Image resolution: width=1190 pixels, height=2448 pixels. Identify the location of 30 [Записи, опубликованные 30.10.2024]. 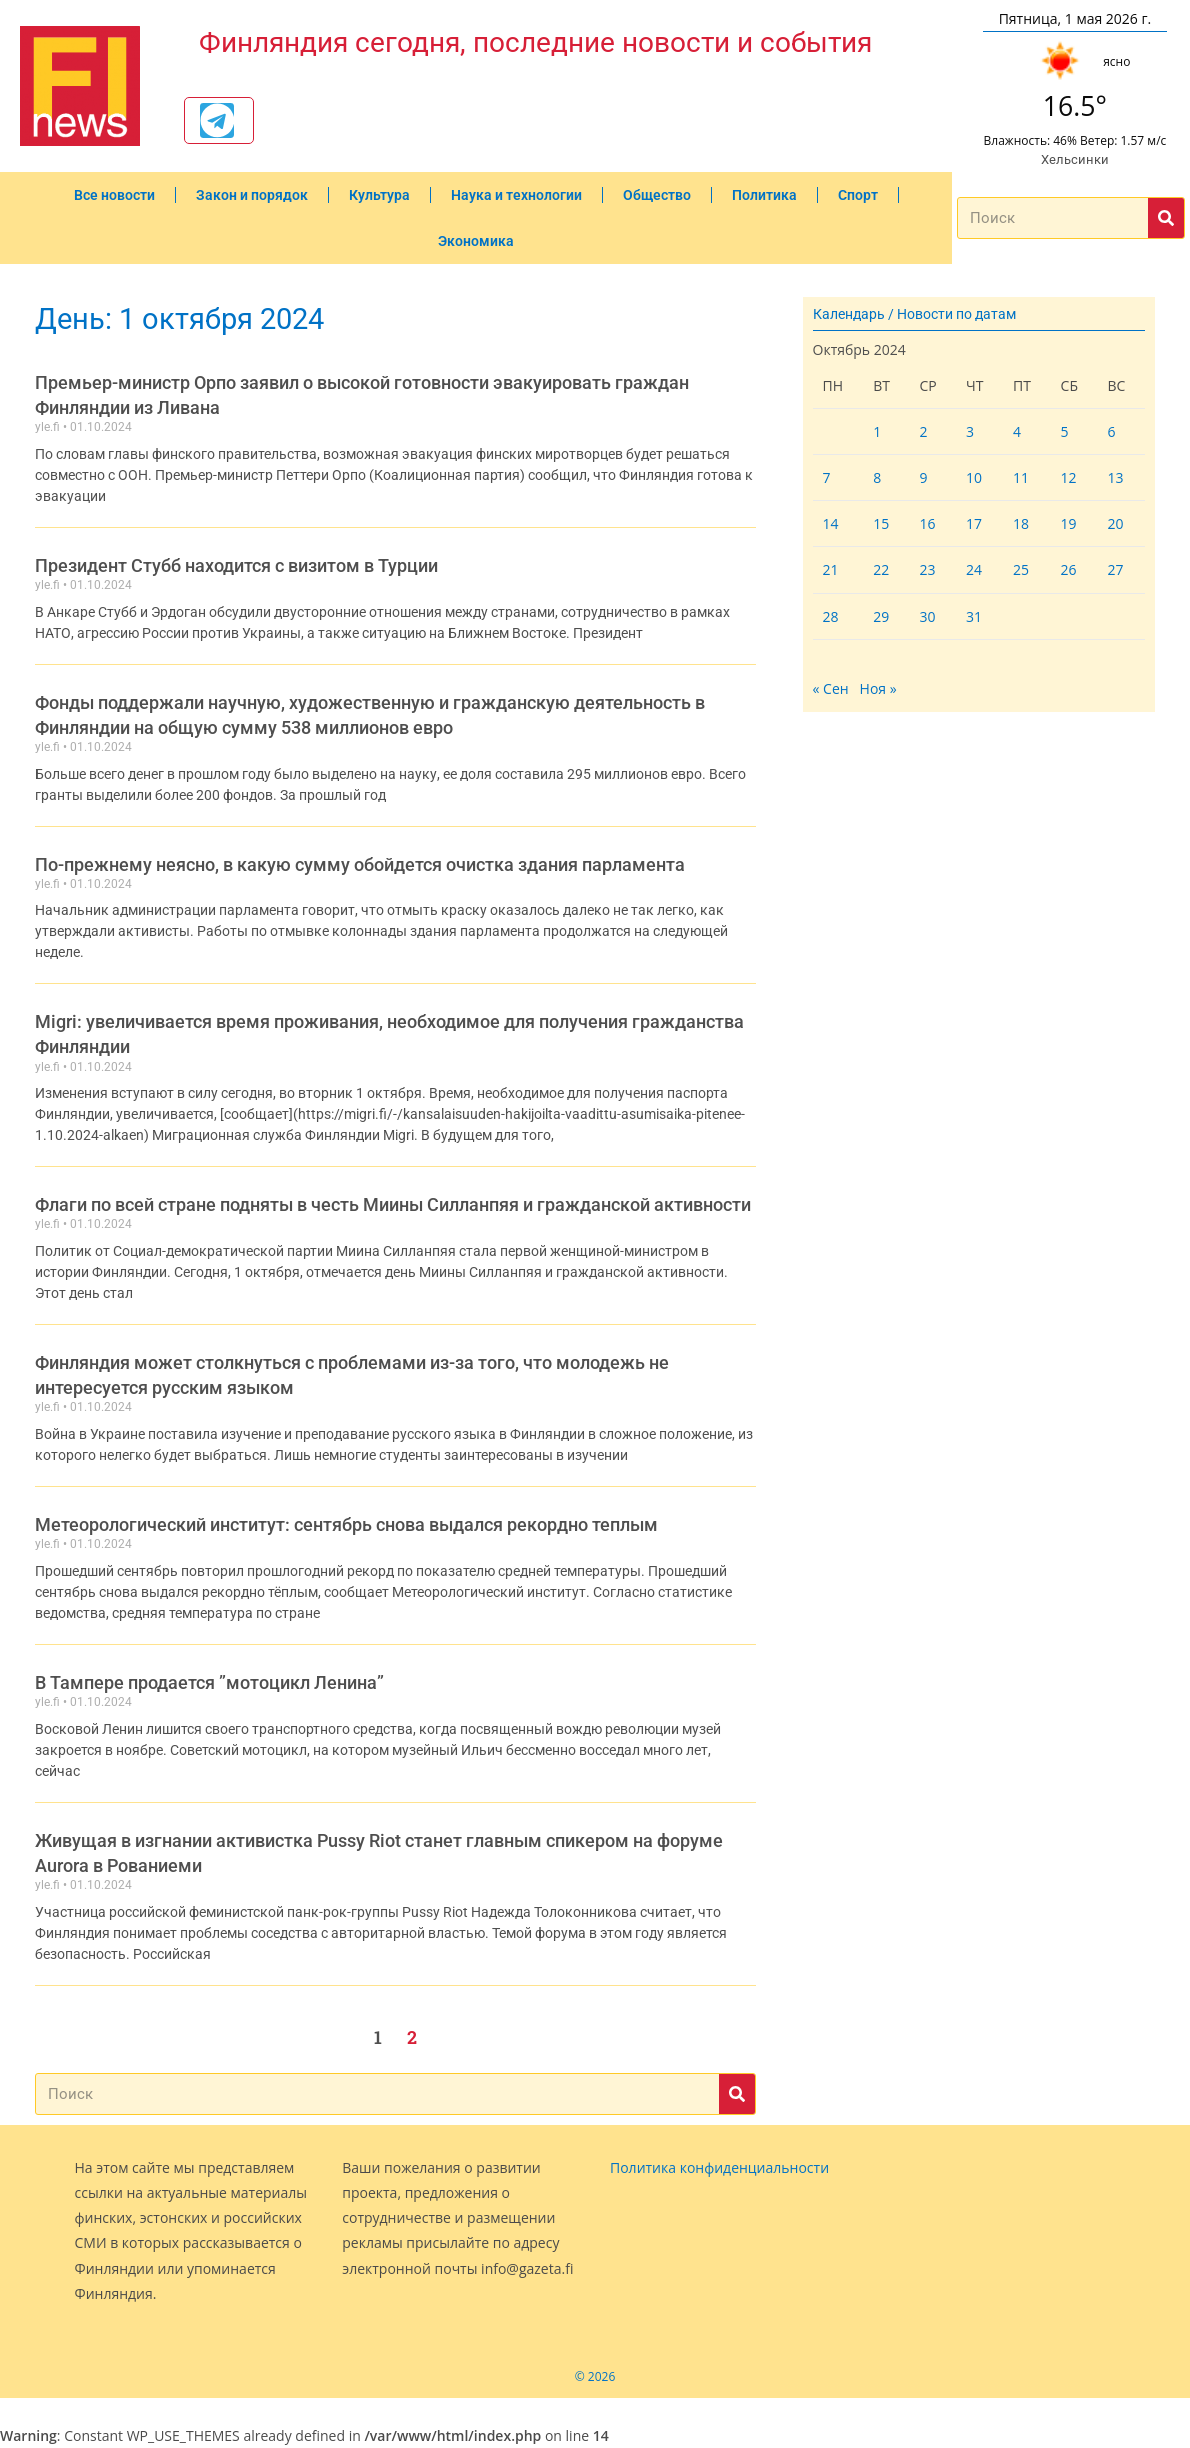
(927, 616).